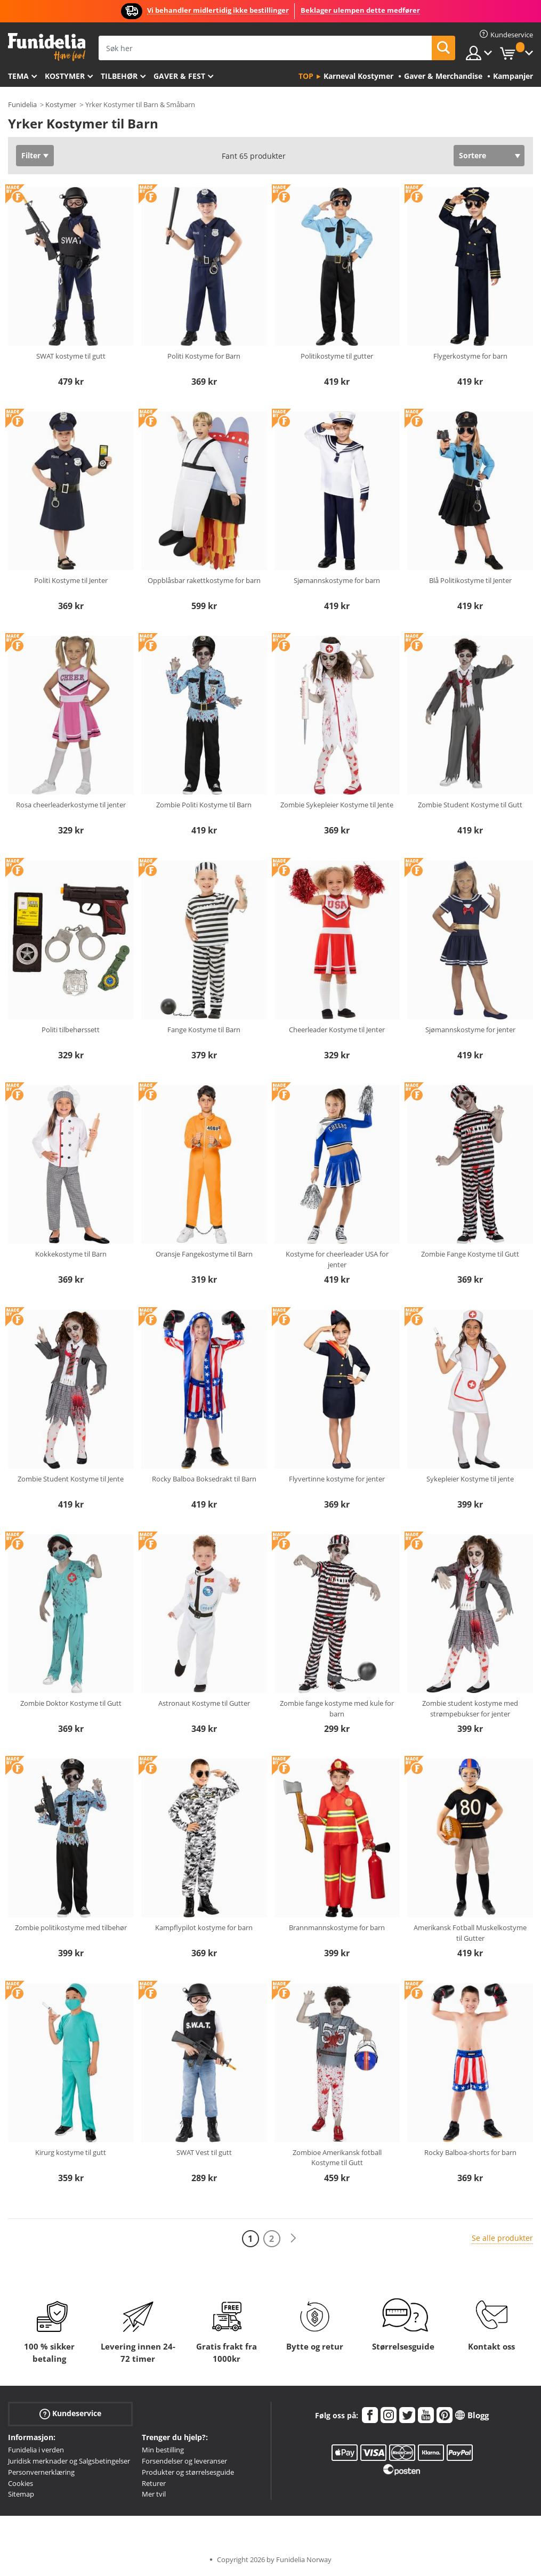  I want to click on Tema, so click(18, 76).